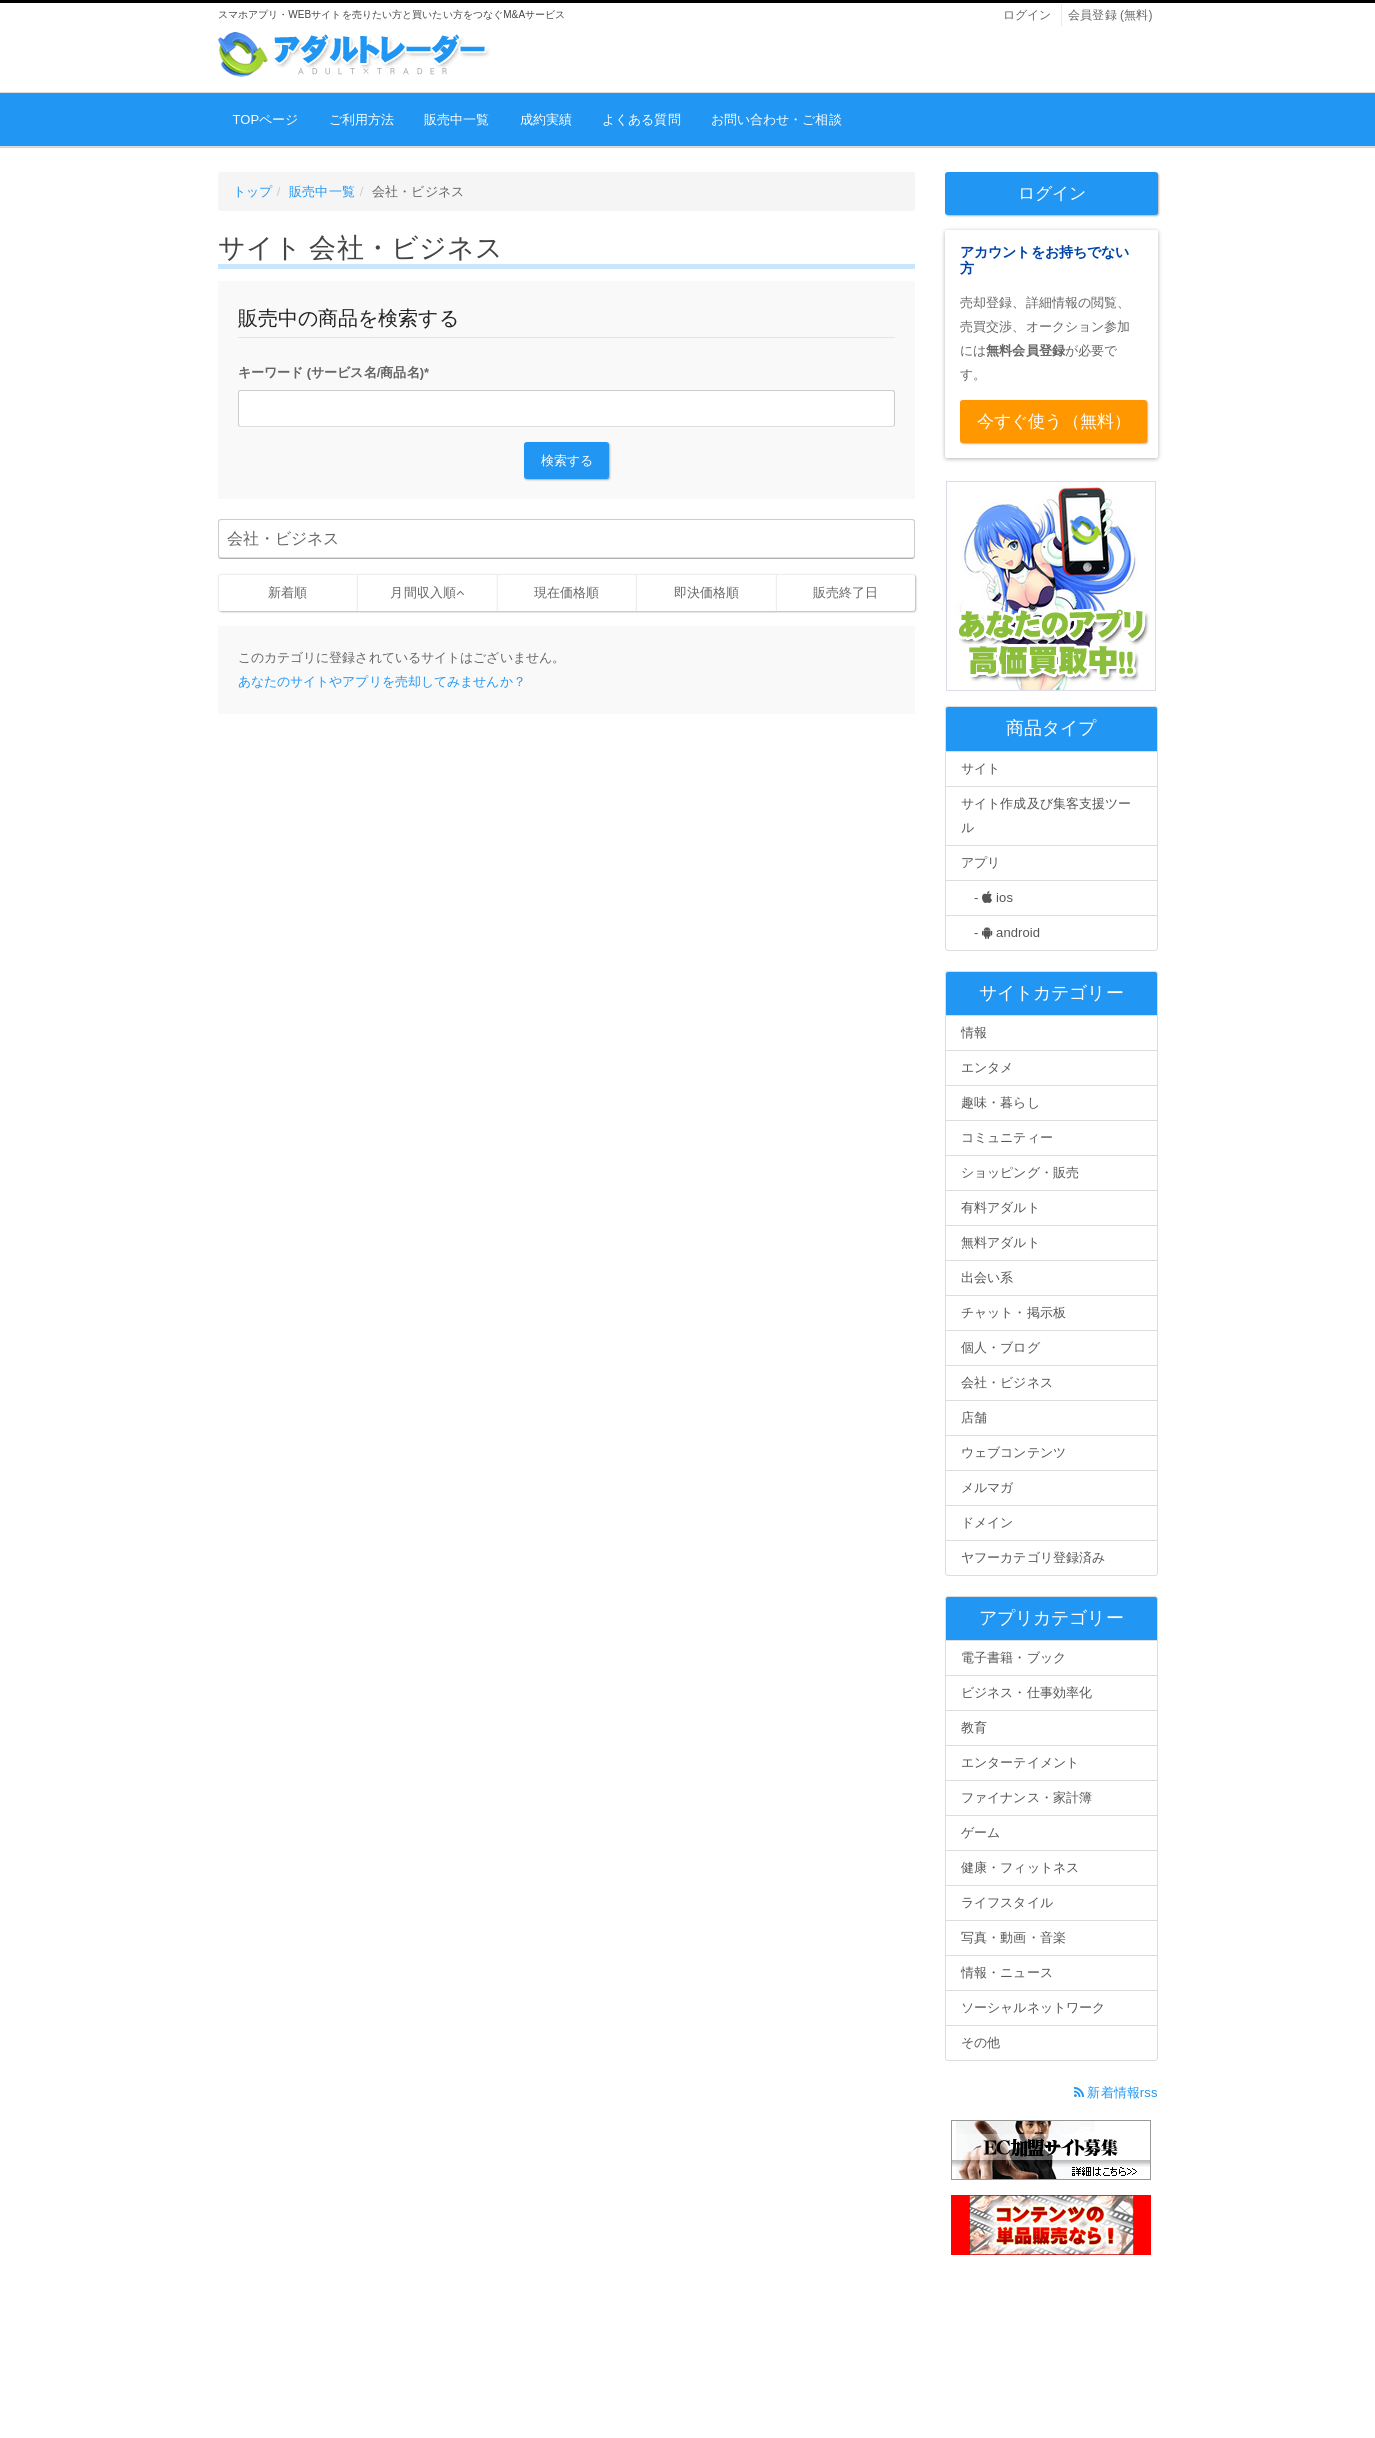  What do you see at coordinates (707, 592) in the screenshot?
I see `即決価格順` at bounding box center [707, 592].